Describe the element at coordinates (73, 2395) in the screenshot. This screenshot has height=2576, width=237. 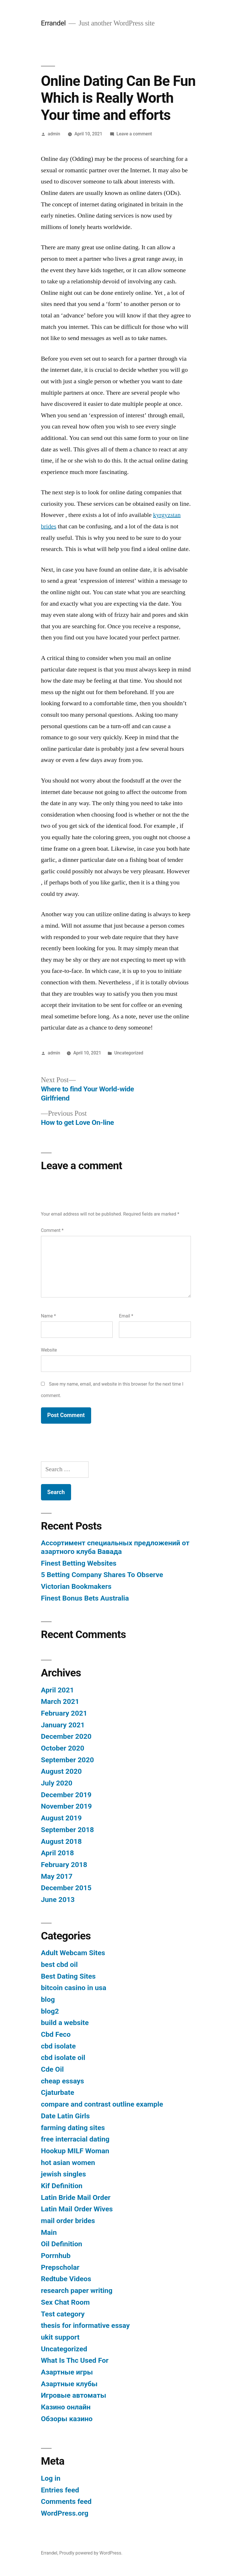
I see `Игровые автоматы` at that location.